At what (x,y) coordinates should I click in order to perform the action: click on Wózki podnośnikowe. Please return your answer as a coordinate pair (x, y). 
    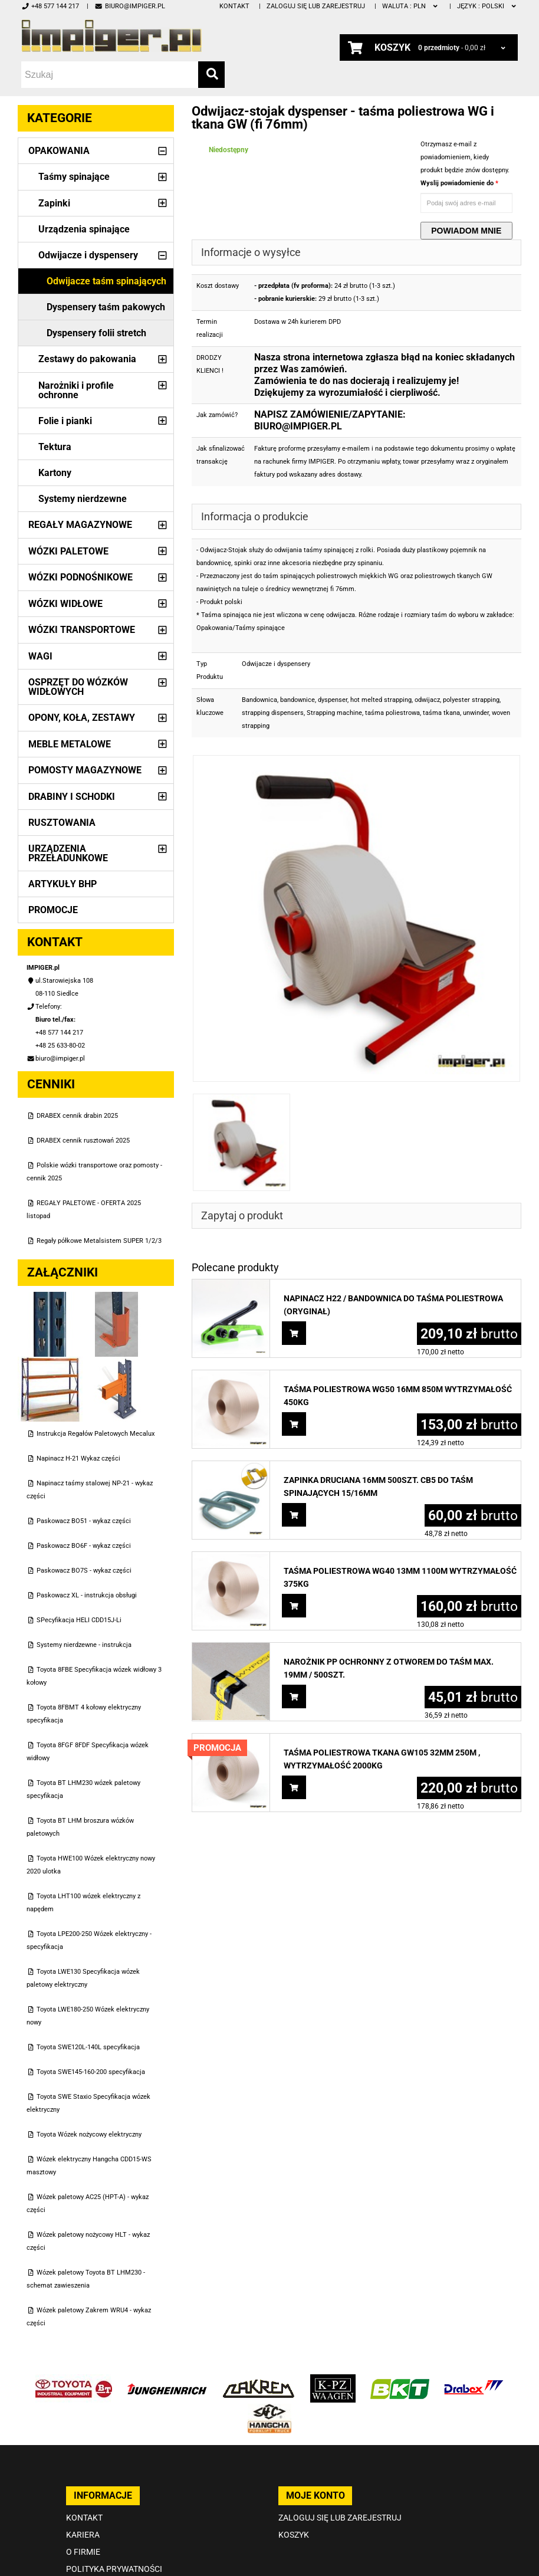
    Looking at the image, I should click on (80, 577).